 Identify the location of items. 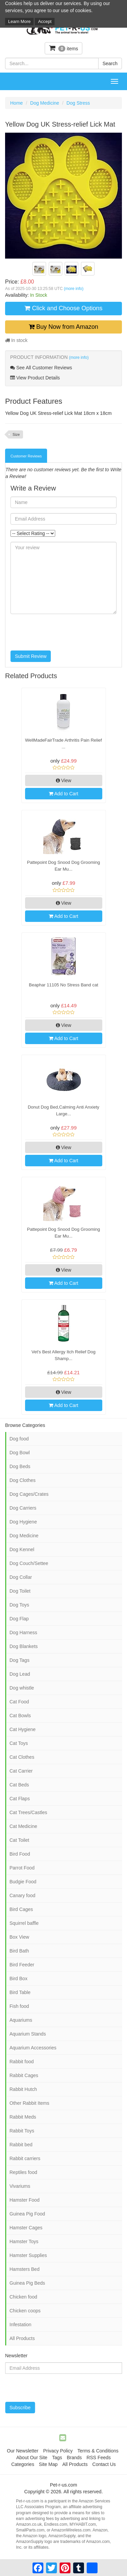
(63, 48).